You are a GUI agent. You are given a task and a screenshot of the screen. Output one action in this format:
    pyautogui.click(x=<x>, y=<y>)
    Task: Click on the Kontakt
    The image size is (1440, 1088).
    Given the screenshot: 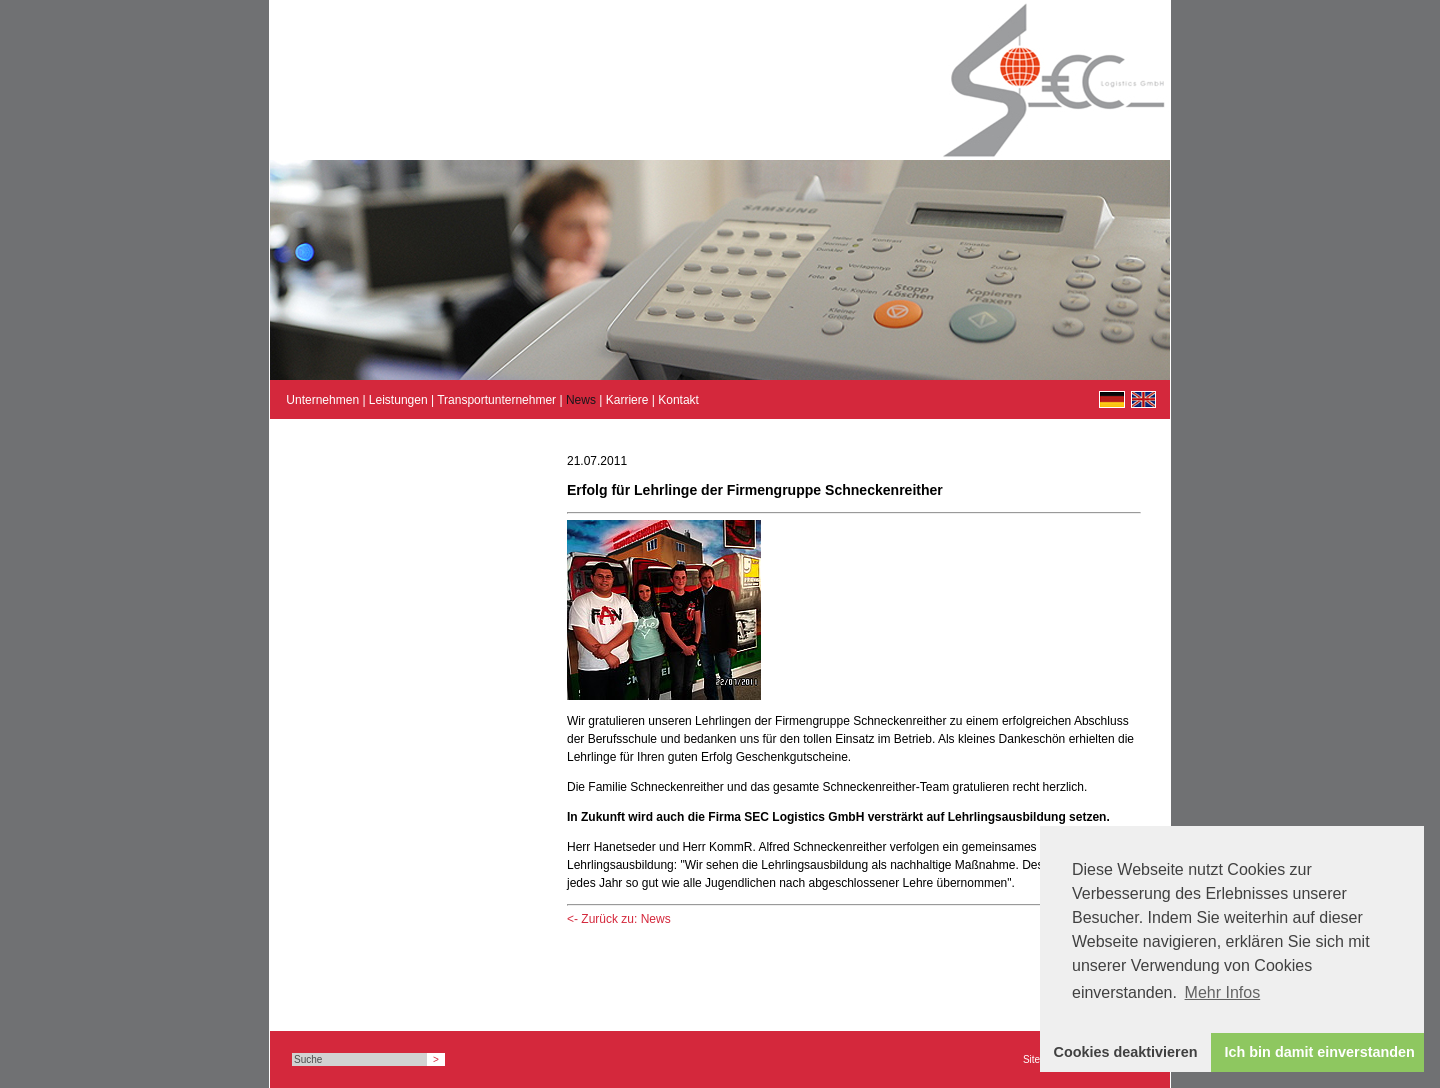 What is the action you would take?
    pyautogui.click(x=678, y=400)
    